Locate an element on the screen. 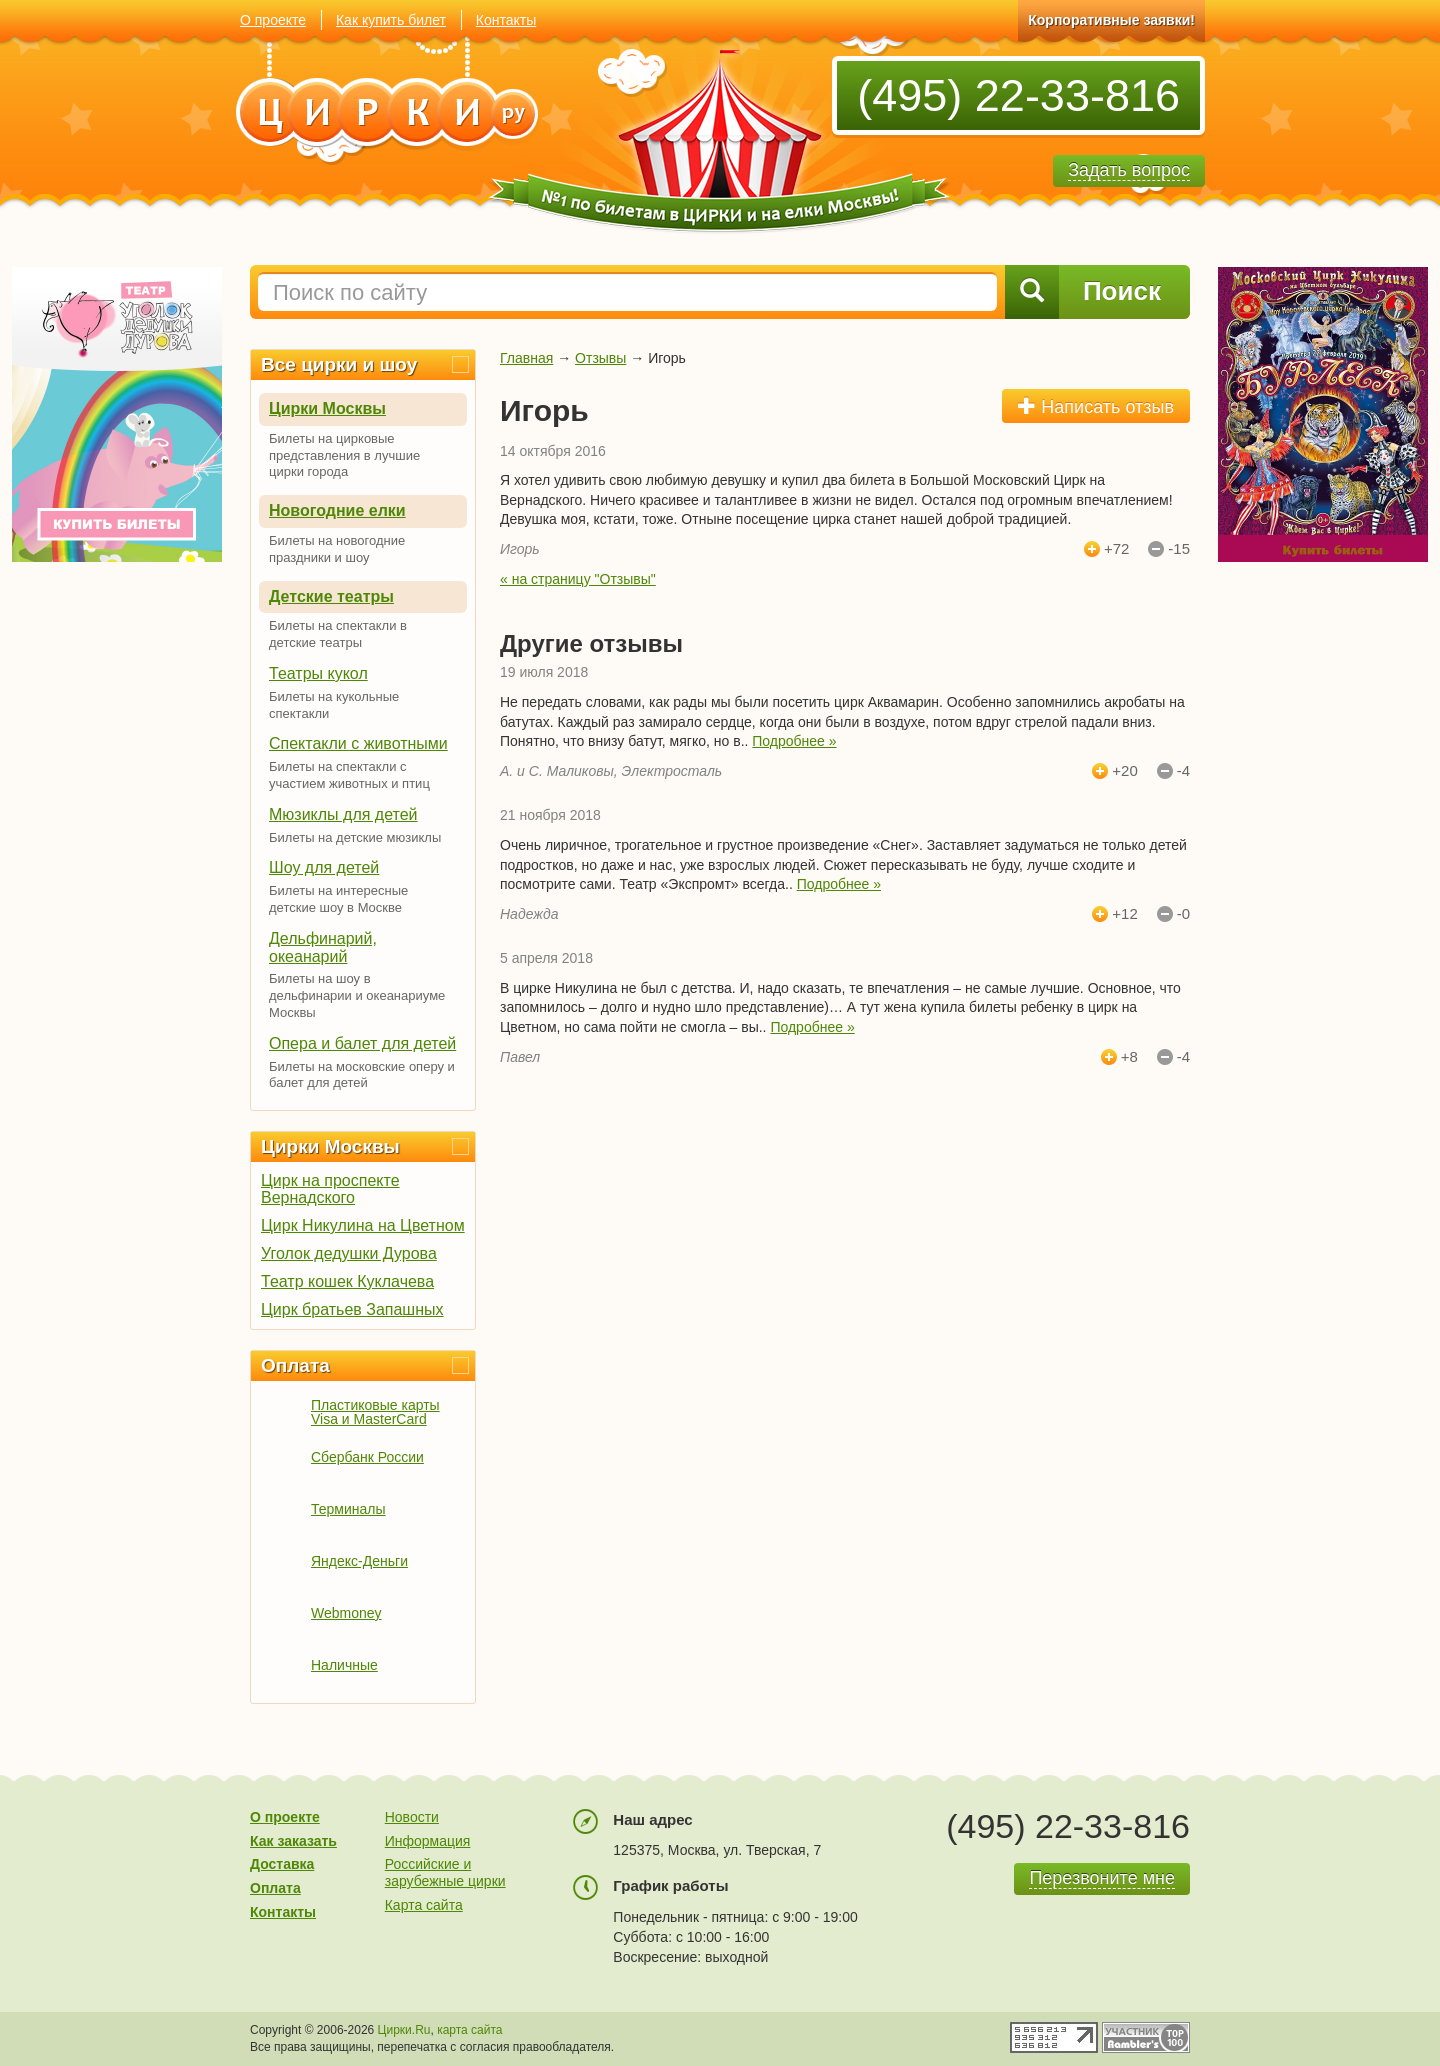  Оплата is located at coordinates (295, 1365).